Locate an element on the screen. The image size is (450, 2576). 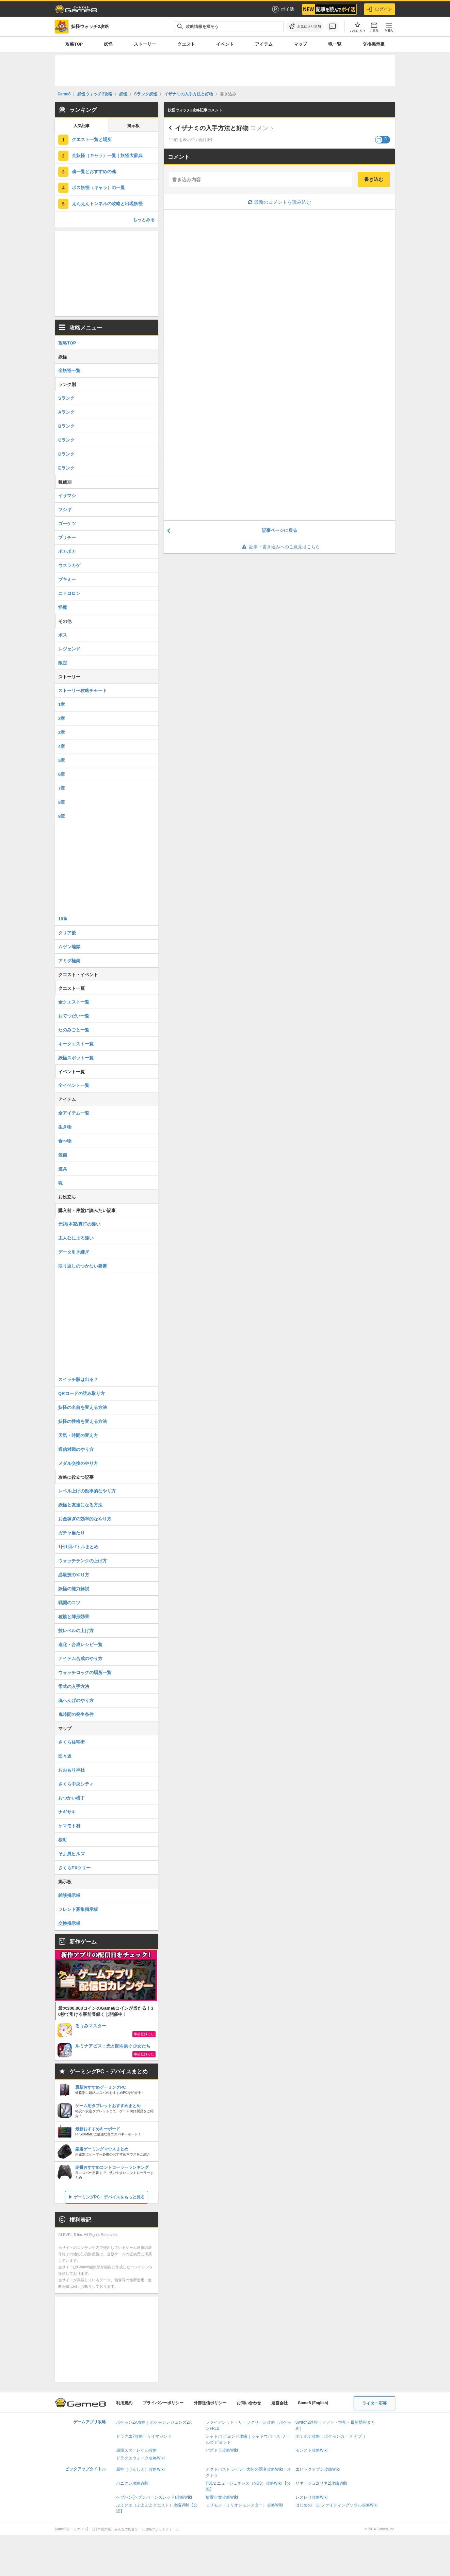
全妖怪一覧 is located at coordinates (69, 370).